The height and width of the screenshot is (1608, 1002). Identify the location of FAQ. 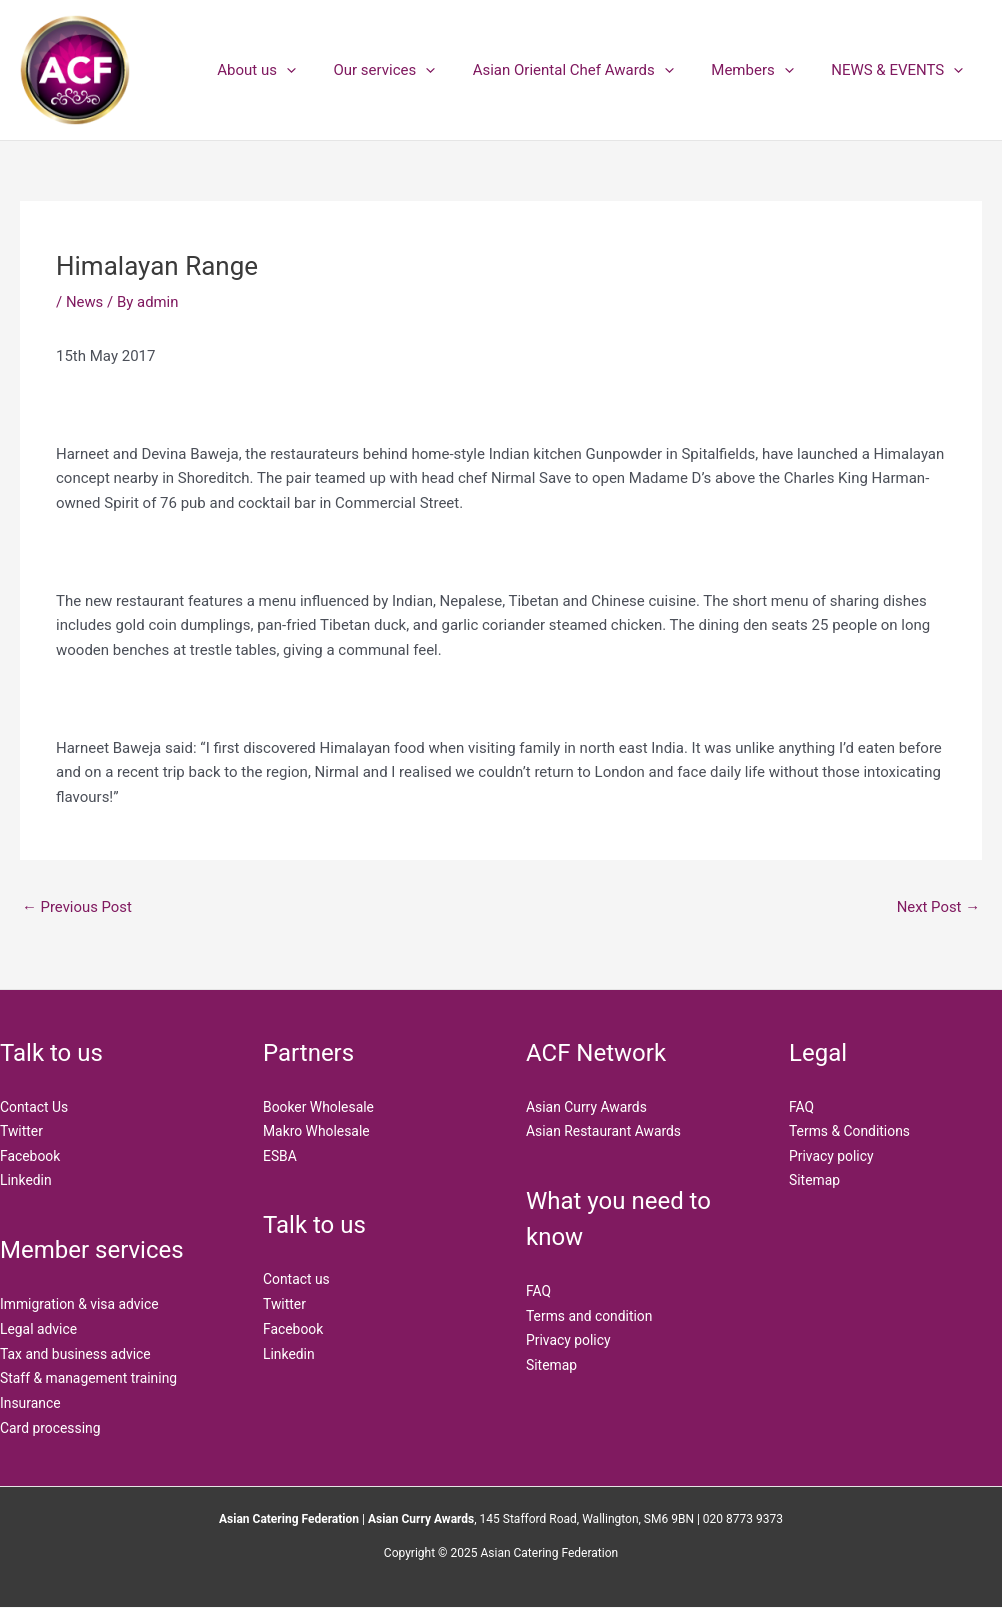
(538, 1292).